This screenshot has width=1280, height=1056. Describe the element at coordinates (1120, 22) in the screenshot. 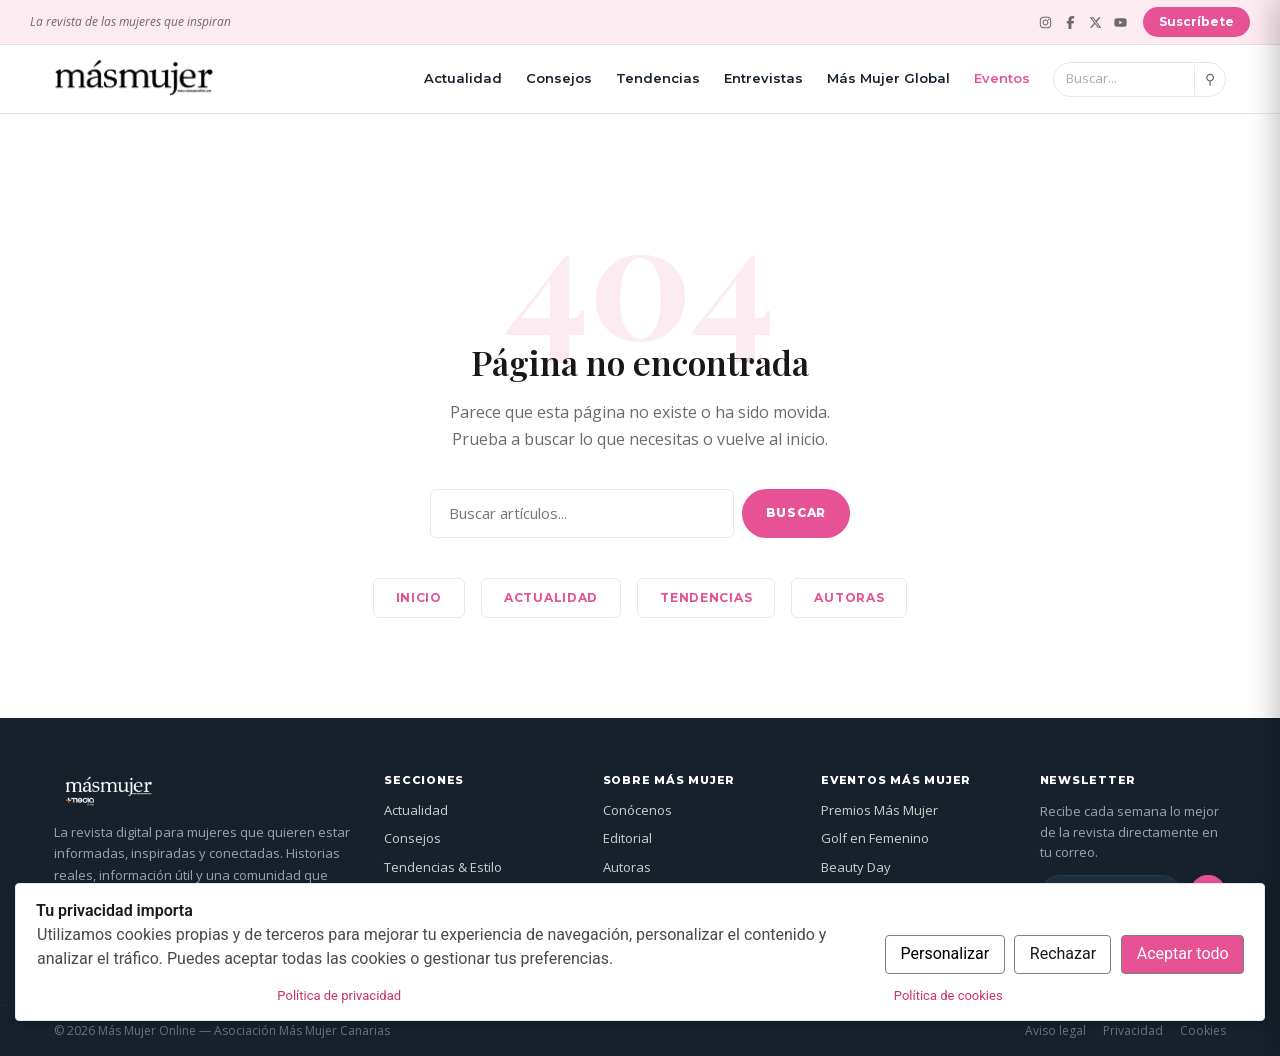

I see `[YouTube]` at that location.